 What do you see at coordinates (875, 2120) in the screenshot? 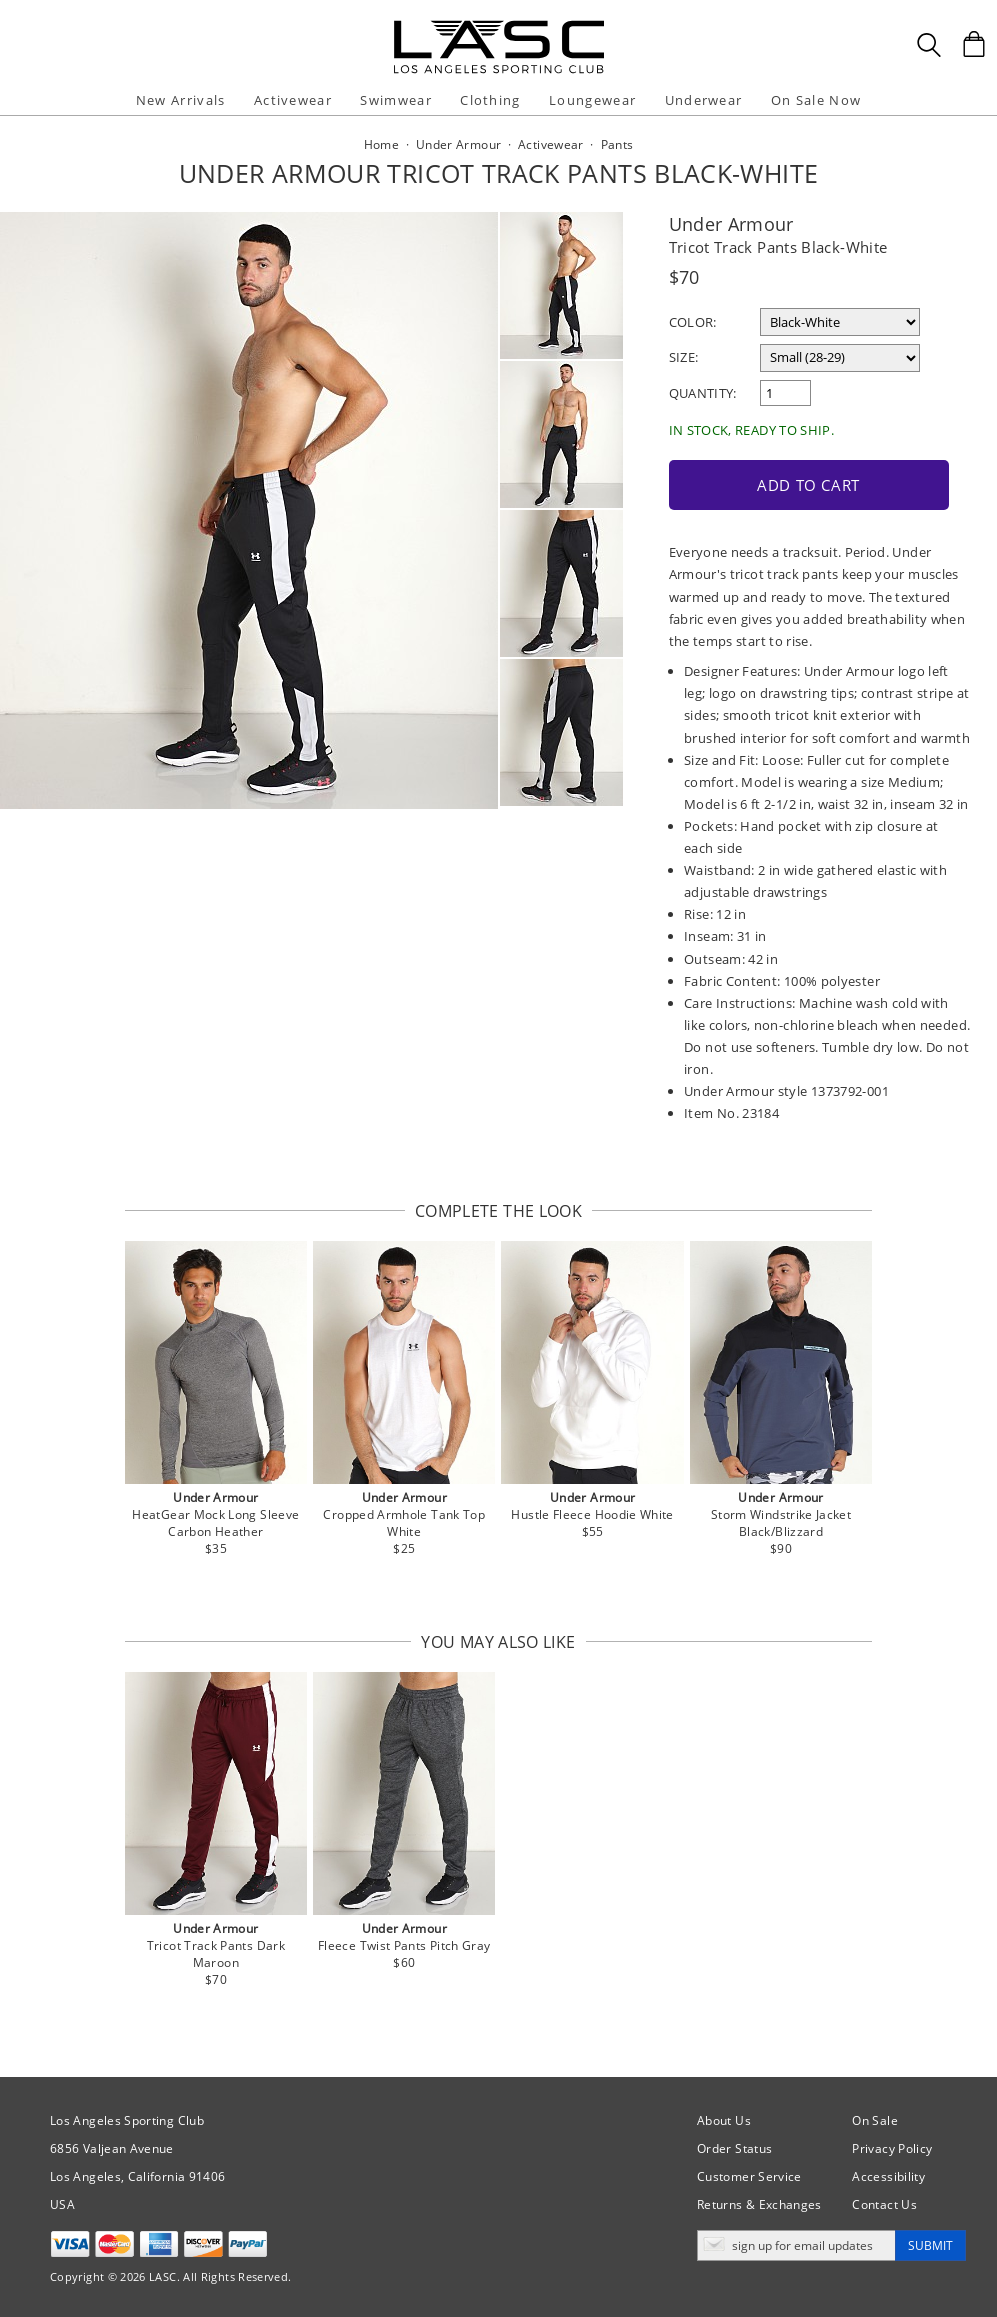
I see `On Sale` at bounding box center [875, 2120].